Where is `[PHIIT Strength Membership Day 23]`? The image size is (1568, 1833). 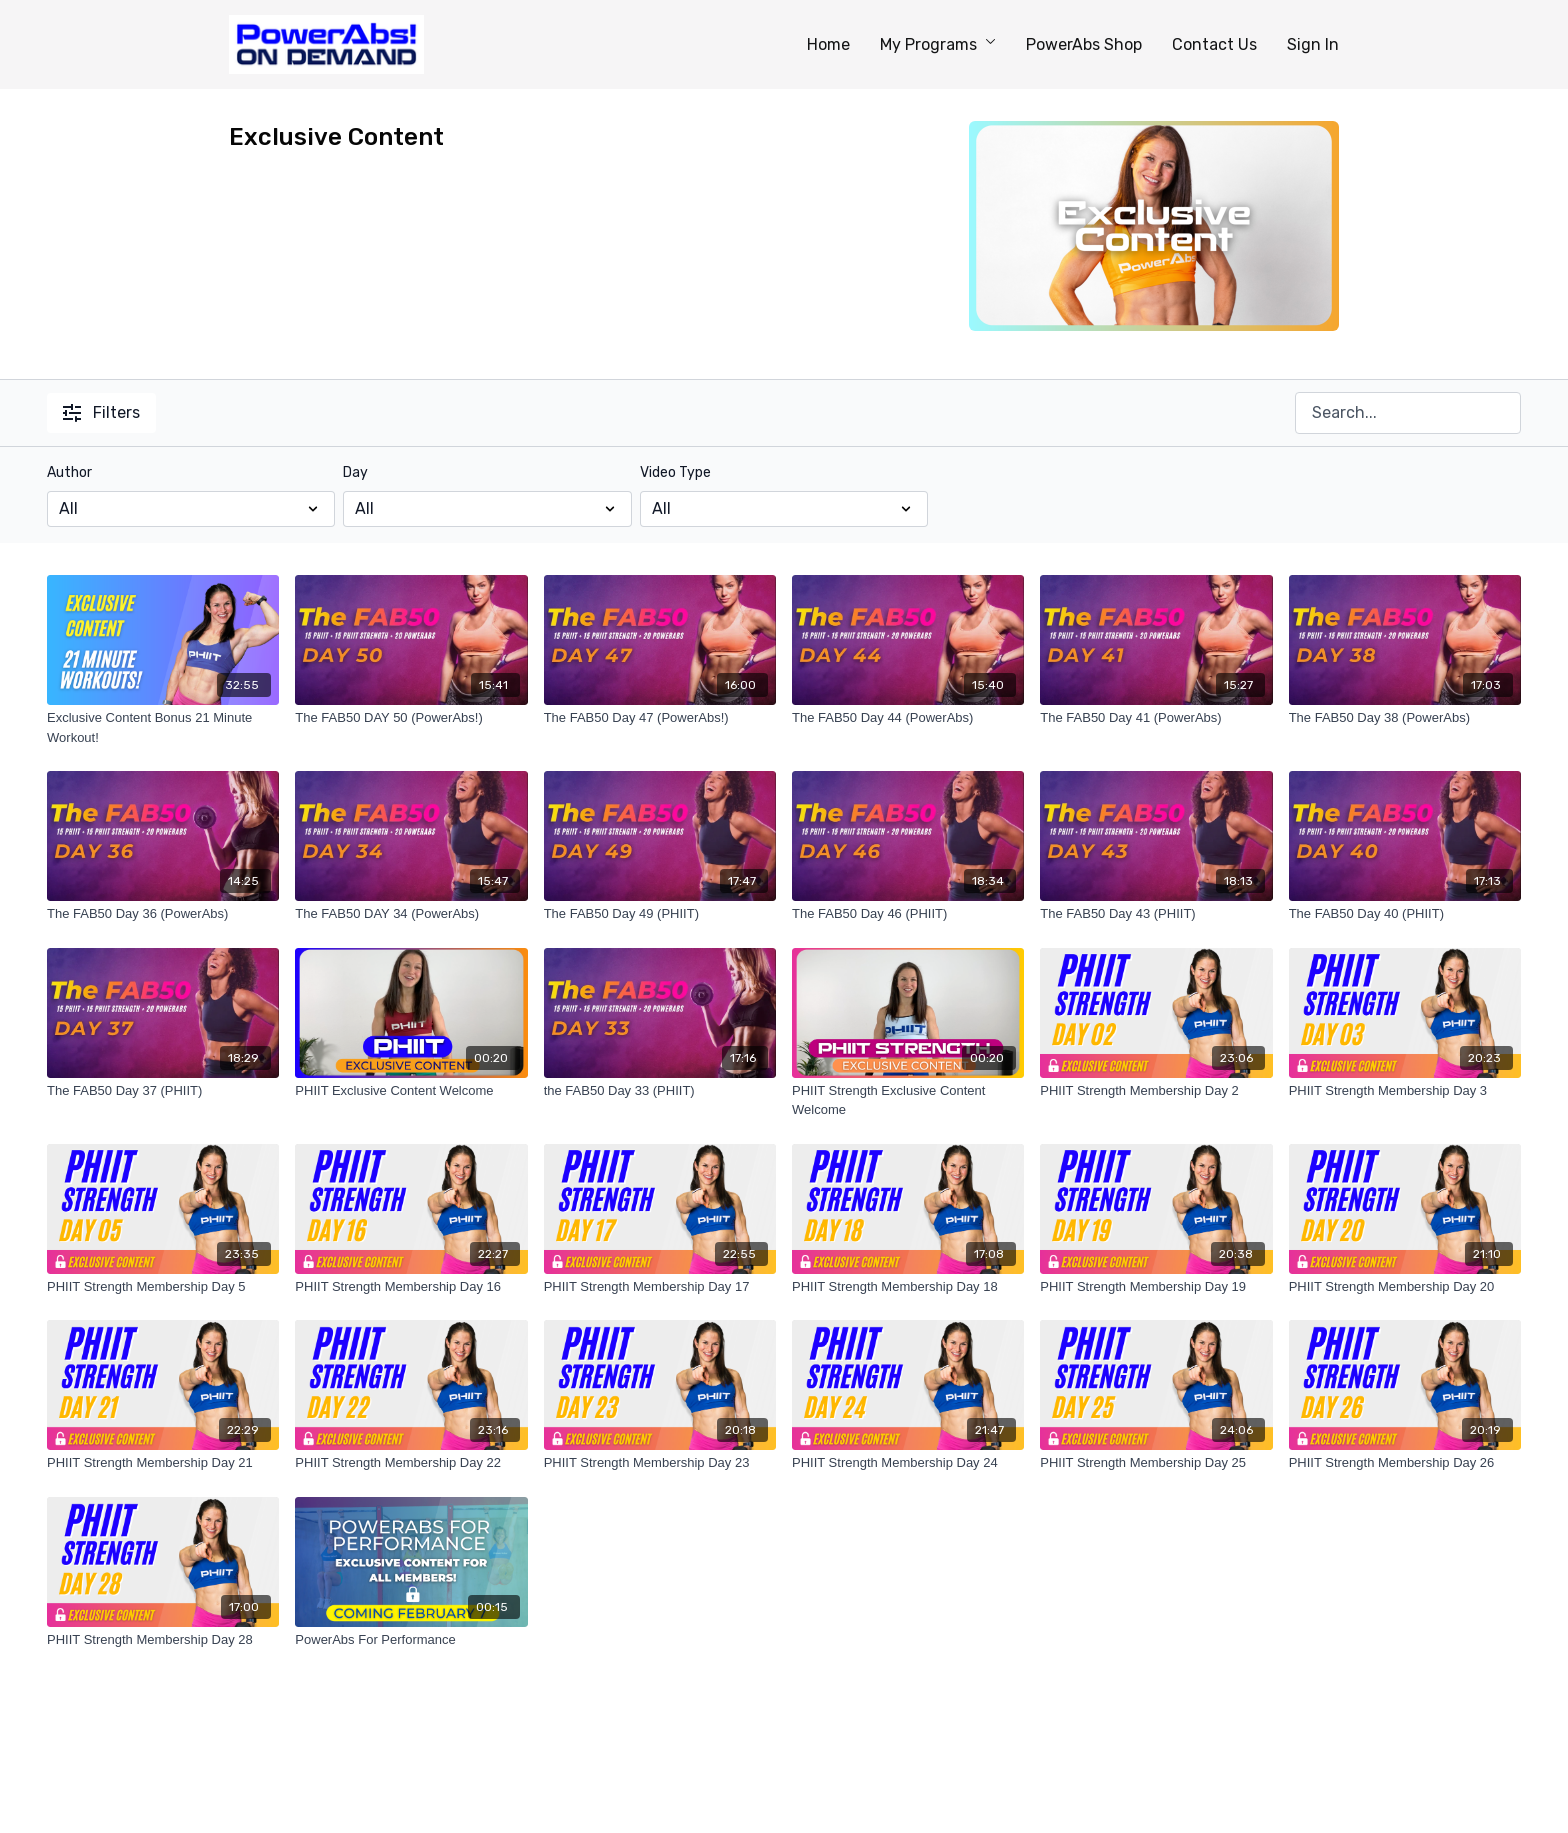
[PHIIT Strength Membership Day 23] is located at coordinates (660, 1463).